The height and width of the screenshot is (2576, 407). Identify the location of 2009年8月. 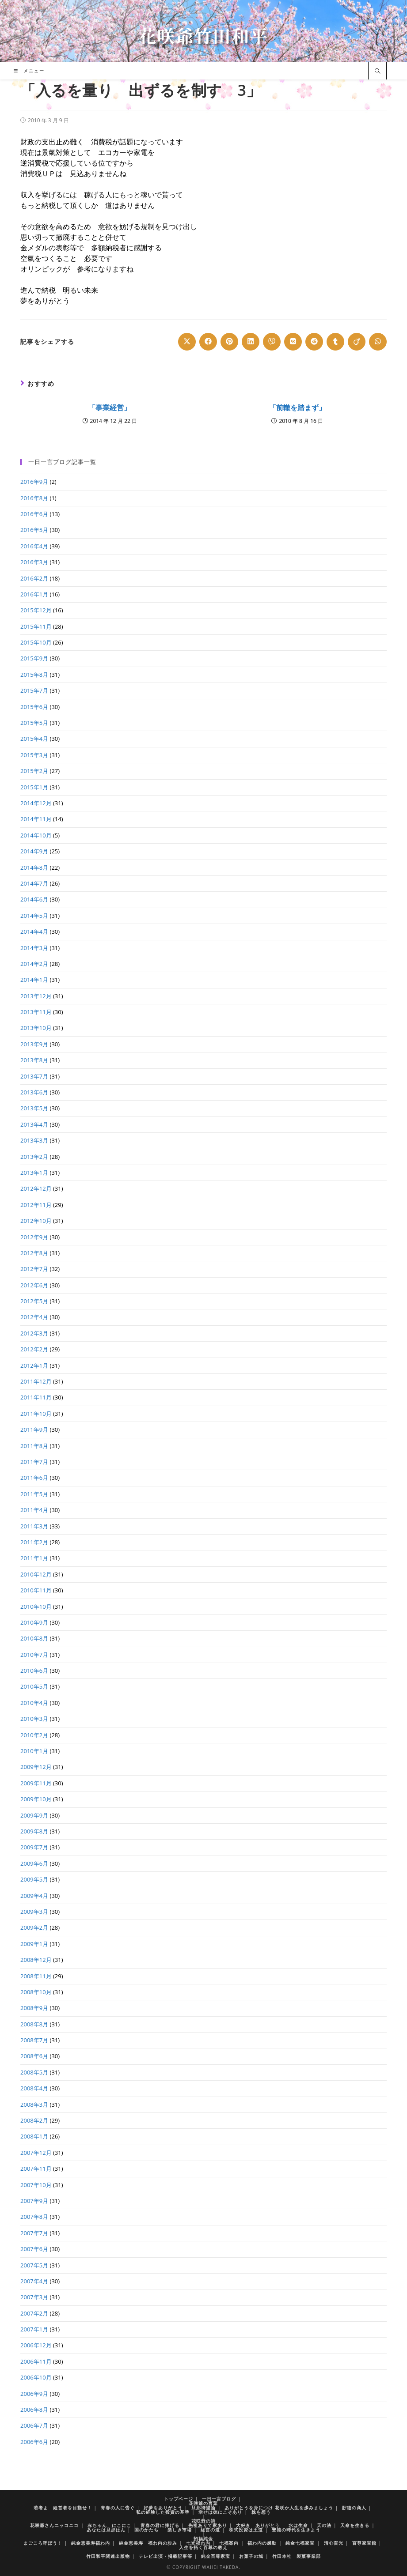
(34, 1831).